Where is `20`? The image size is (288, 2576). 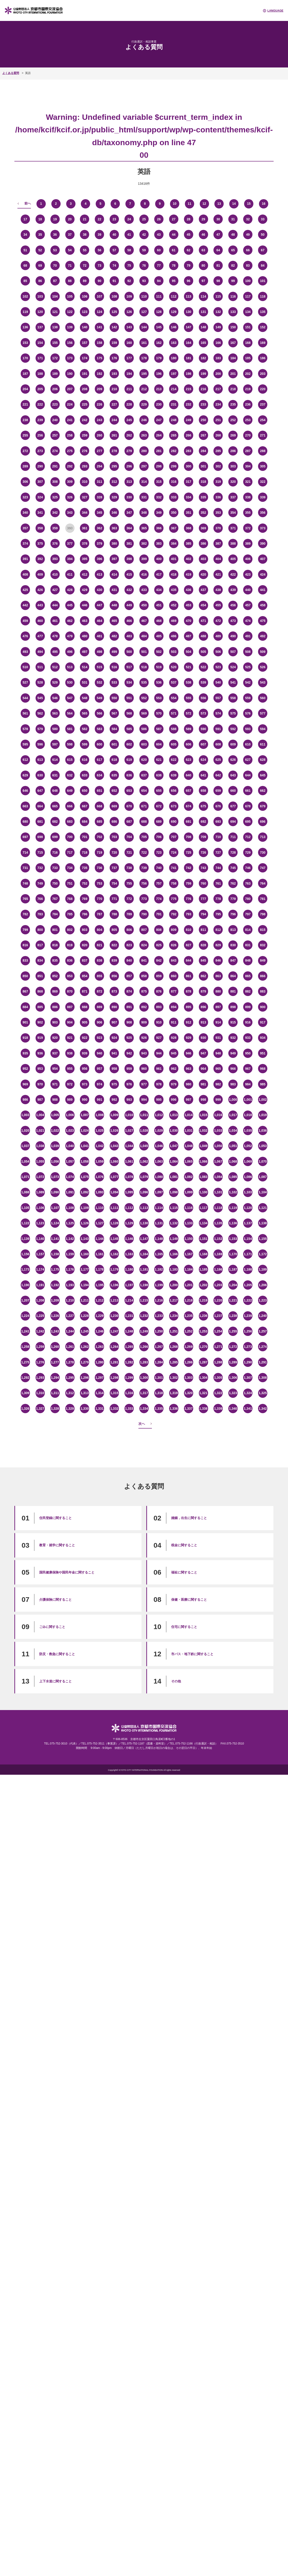 20 is located at coordinates (70, 219).